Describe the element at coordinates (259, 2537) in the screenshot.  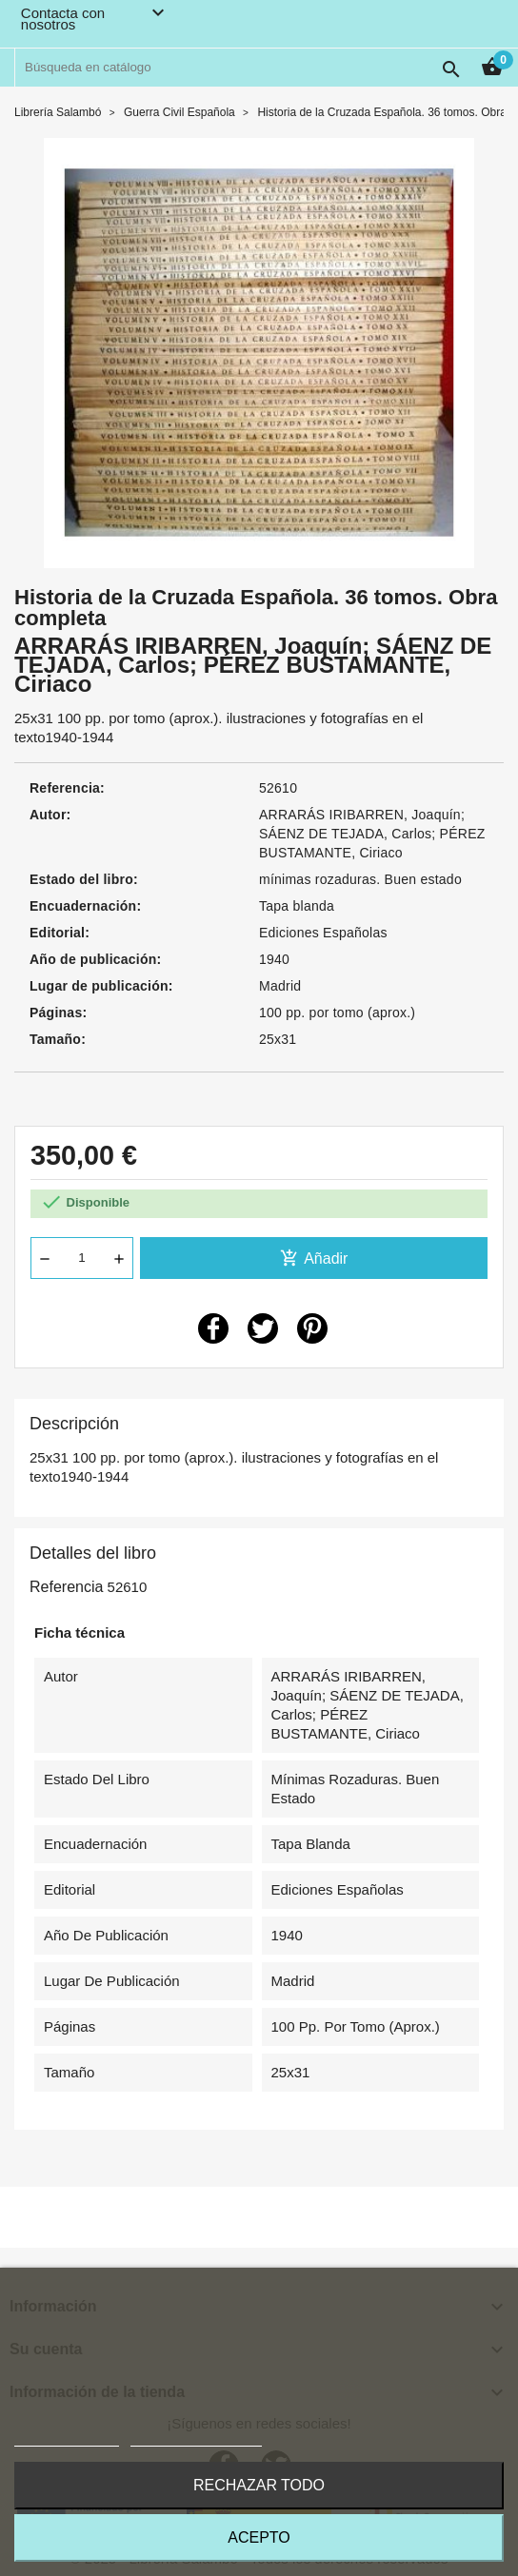
I see `Acepto` at that location.